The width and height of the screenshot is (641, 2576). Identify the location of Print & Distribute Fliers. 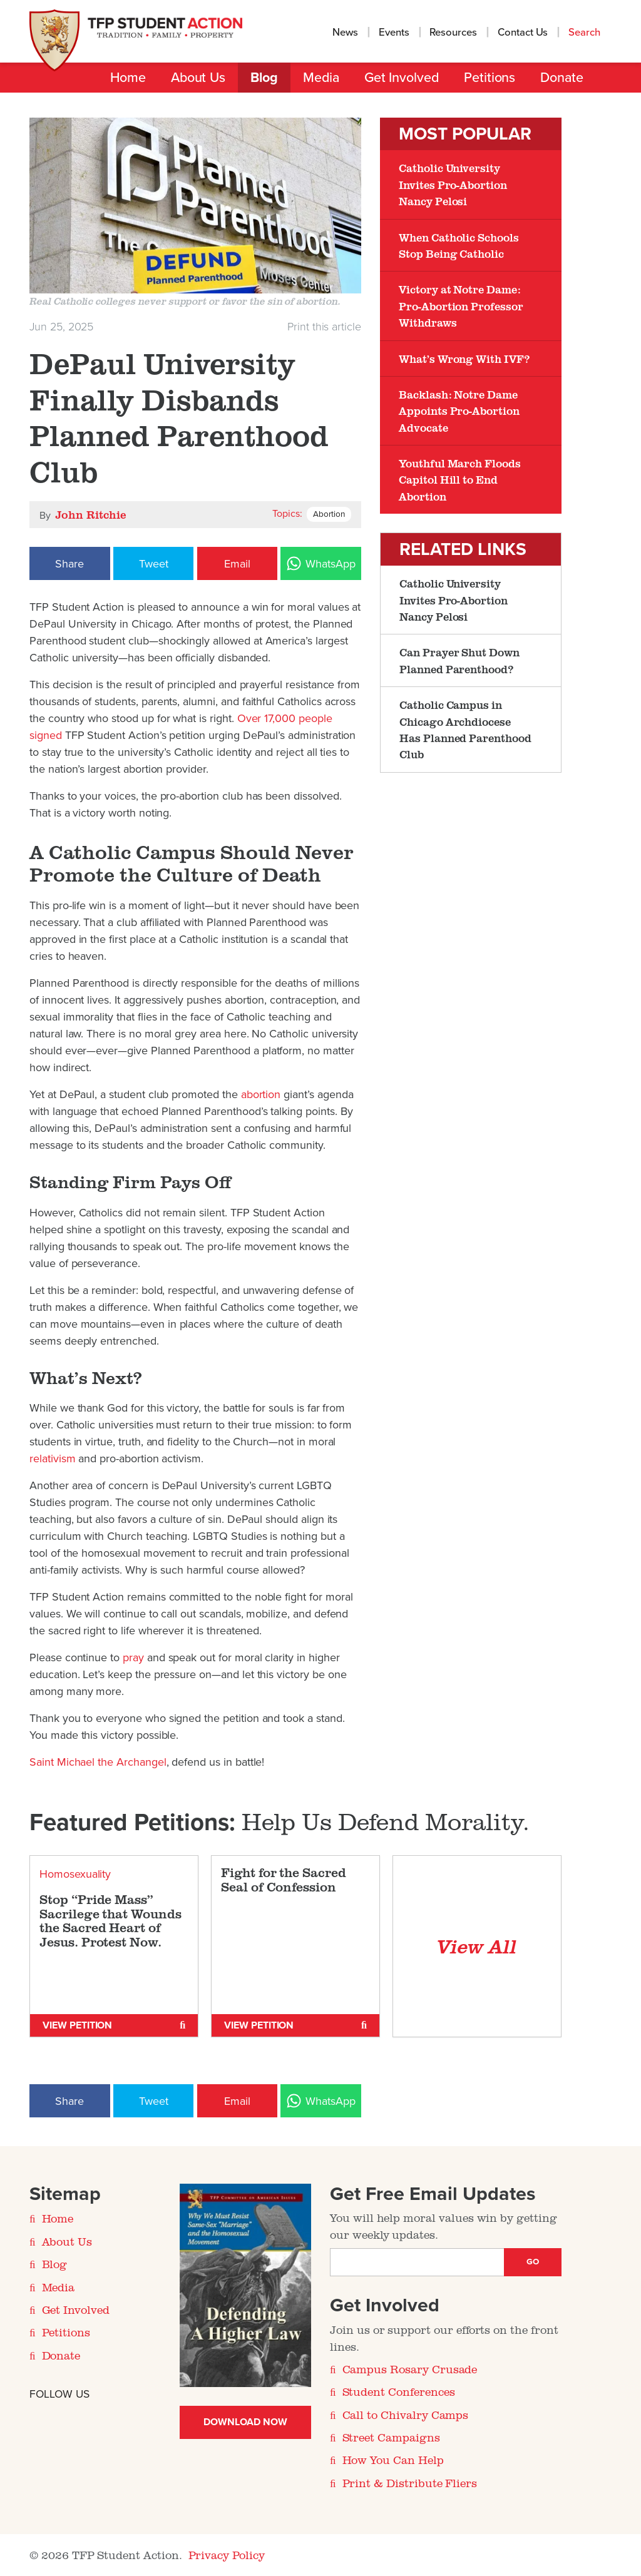
(410, 2482).